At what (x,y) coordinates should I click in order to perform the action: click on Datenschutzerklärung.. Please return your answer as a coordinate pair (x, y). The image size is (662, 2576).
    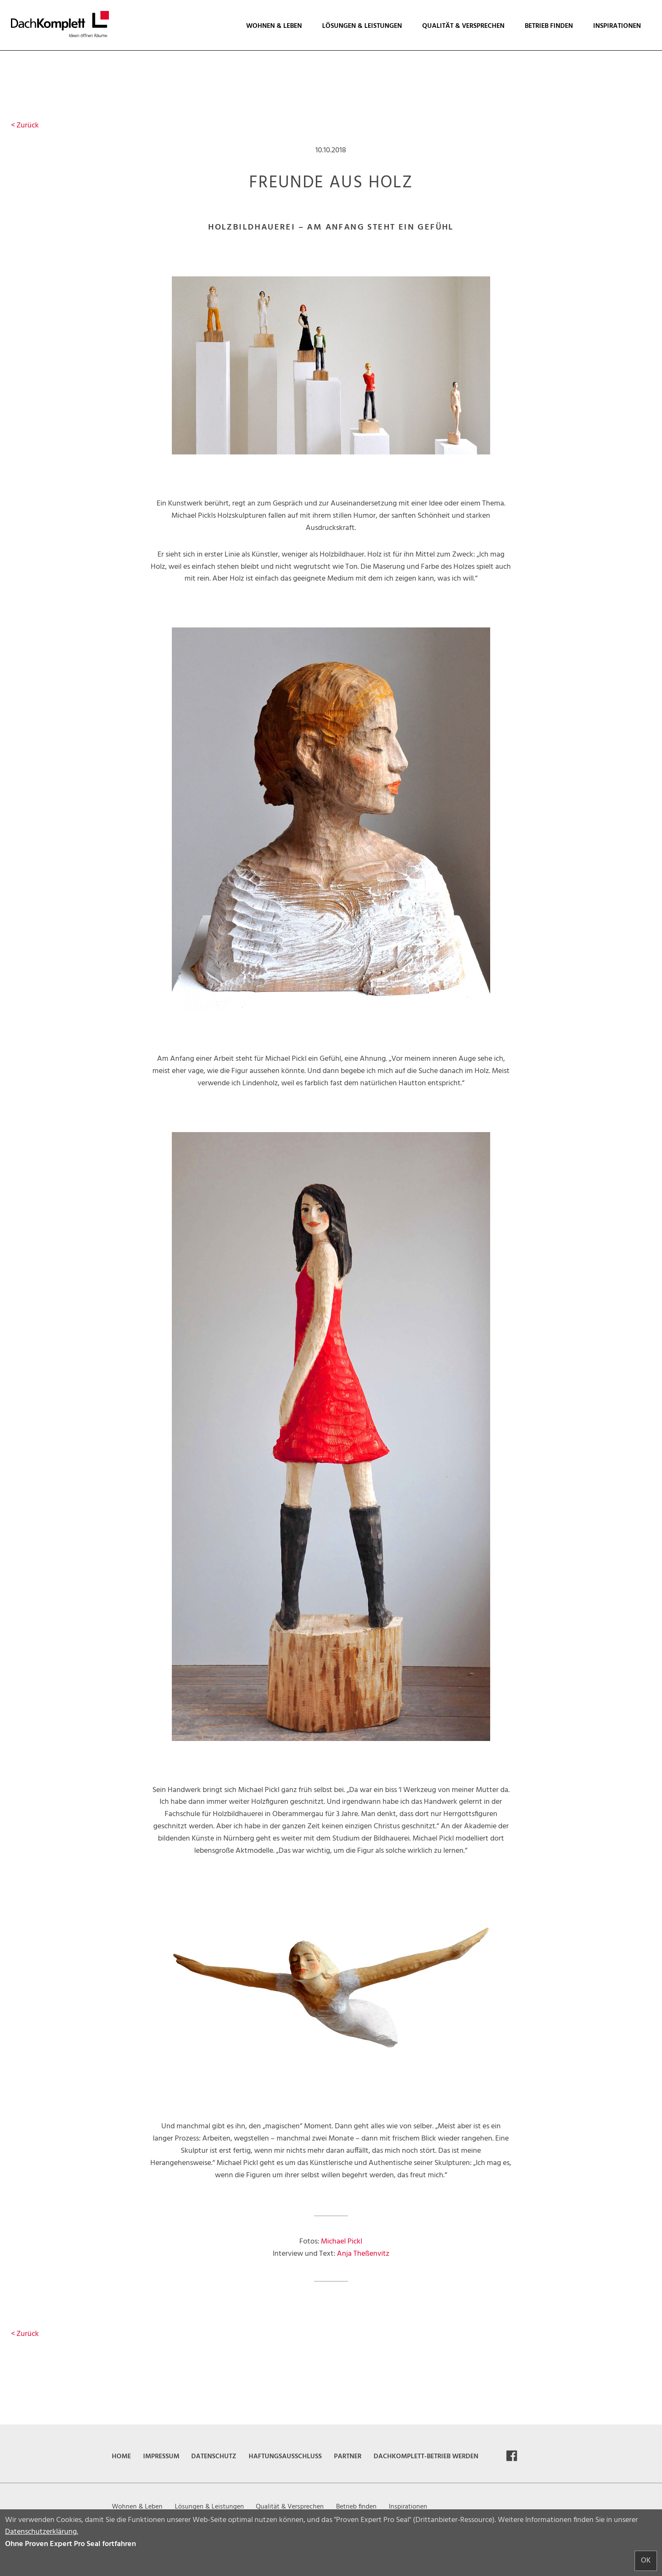
    Looking at the image, I should click on (41, 2532).